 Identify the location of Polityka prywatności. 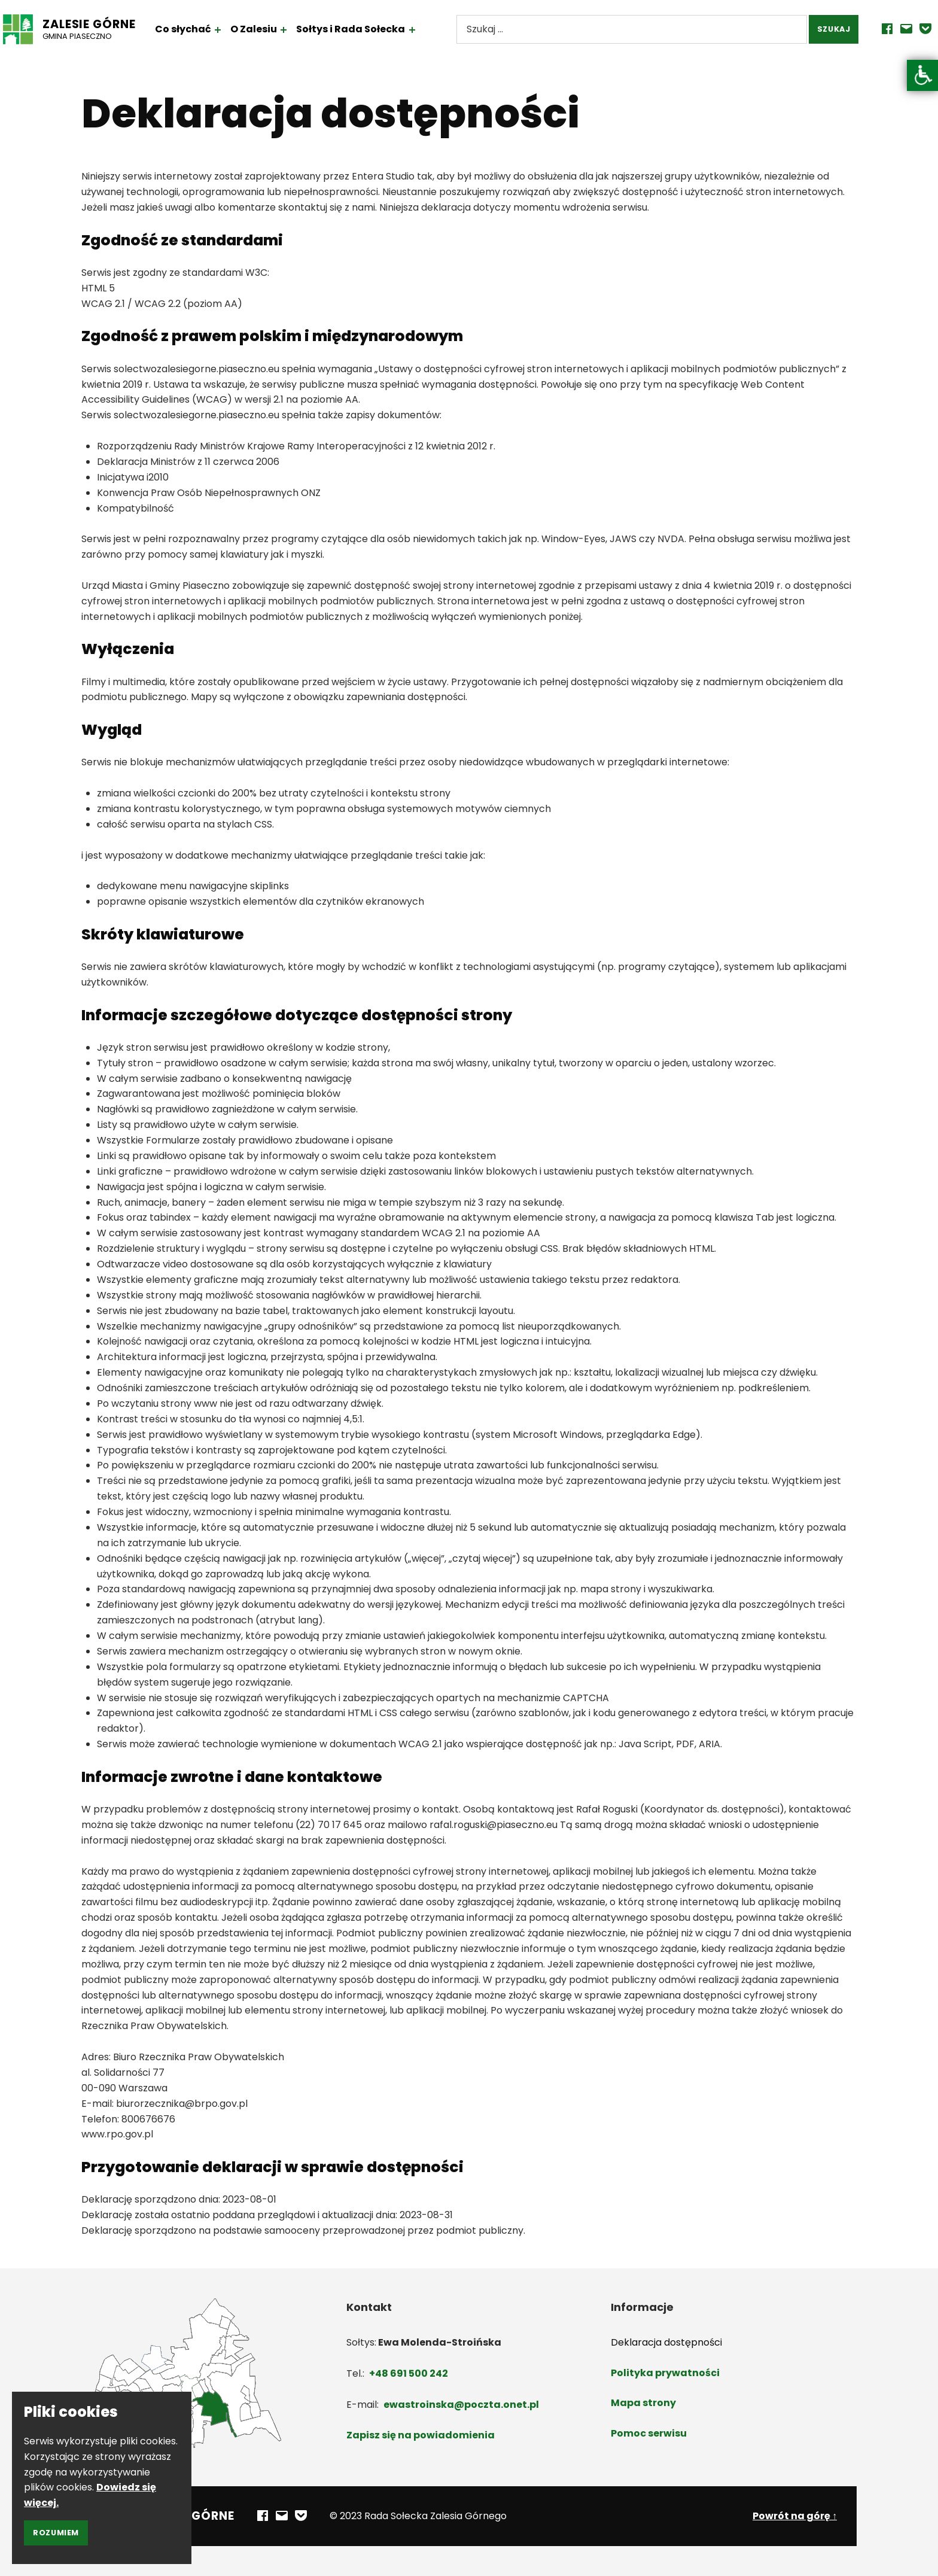
(665, 2373).